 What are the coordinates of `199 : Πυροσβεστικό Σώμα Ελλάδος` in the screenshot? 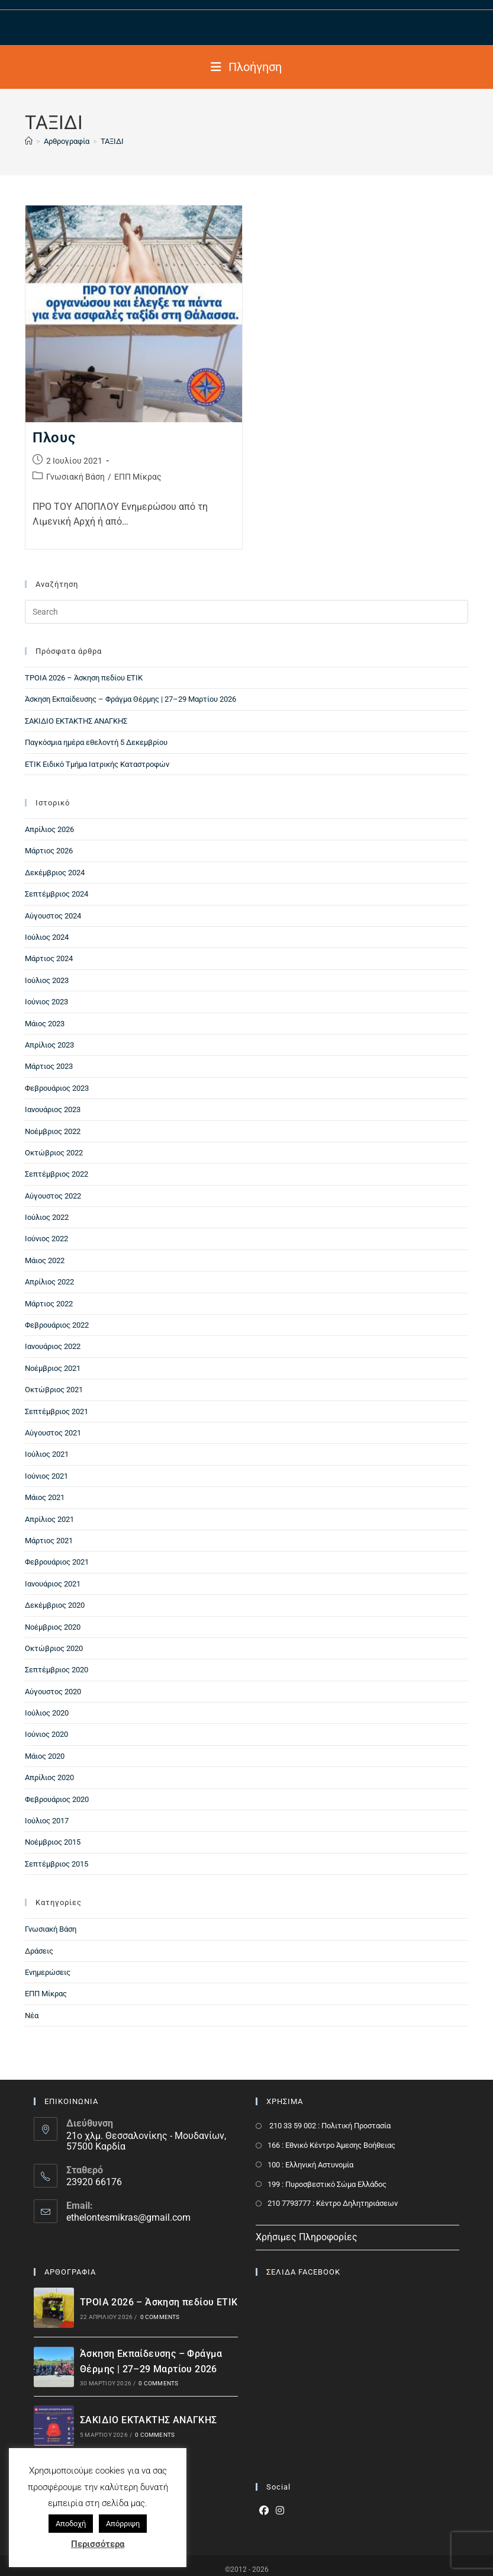 It's located at (327, 2184).